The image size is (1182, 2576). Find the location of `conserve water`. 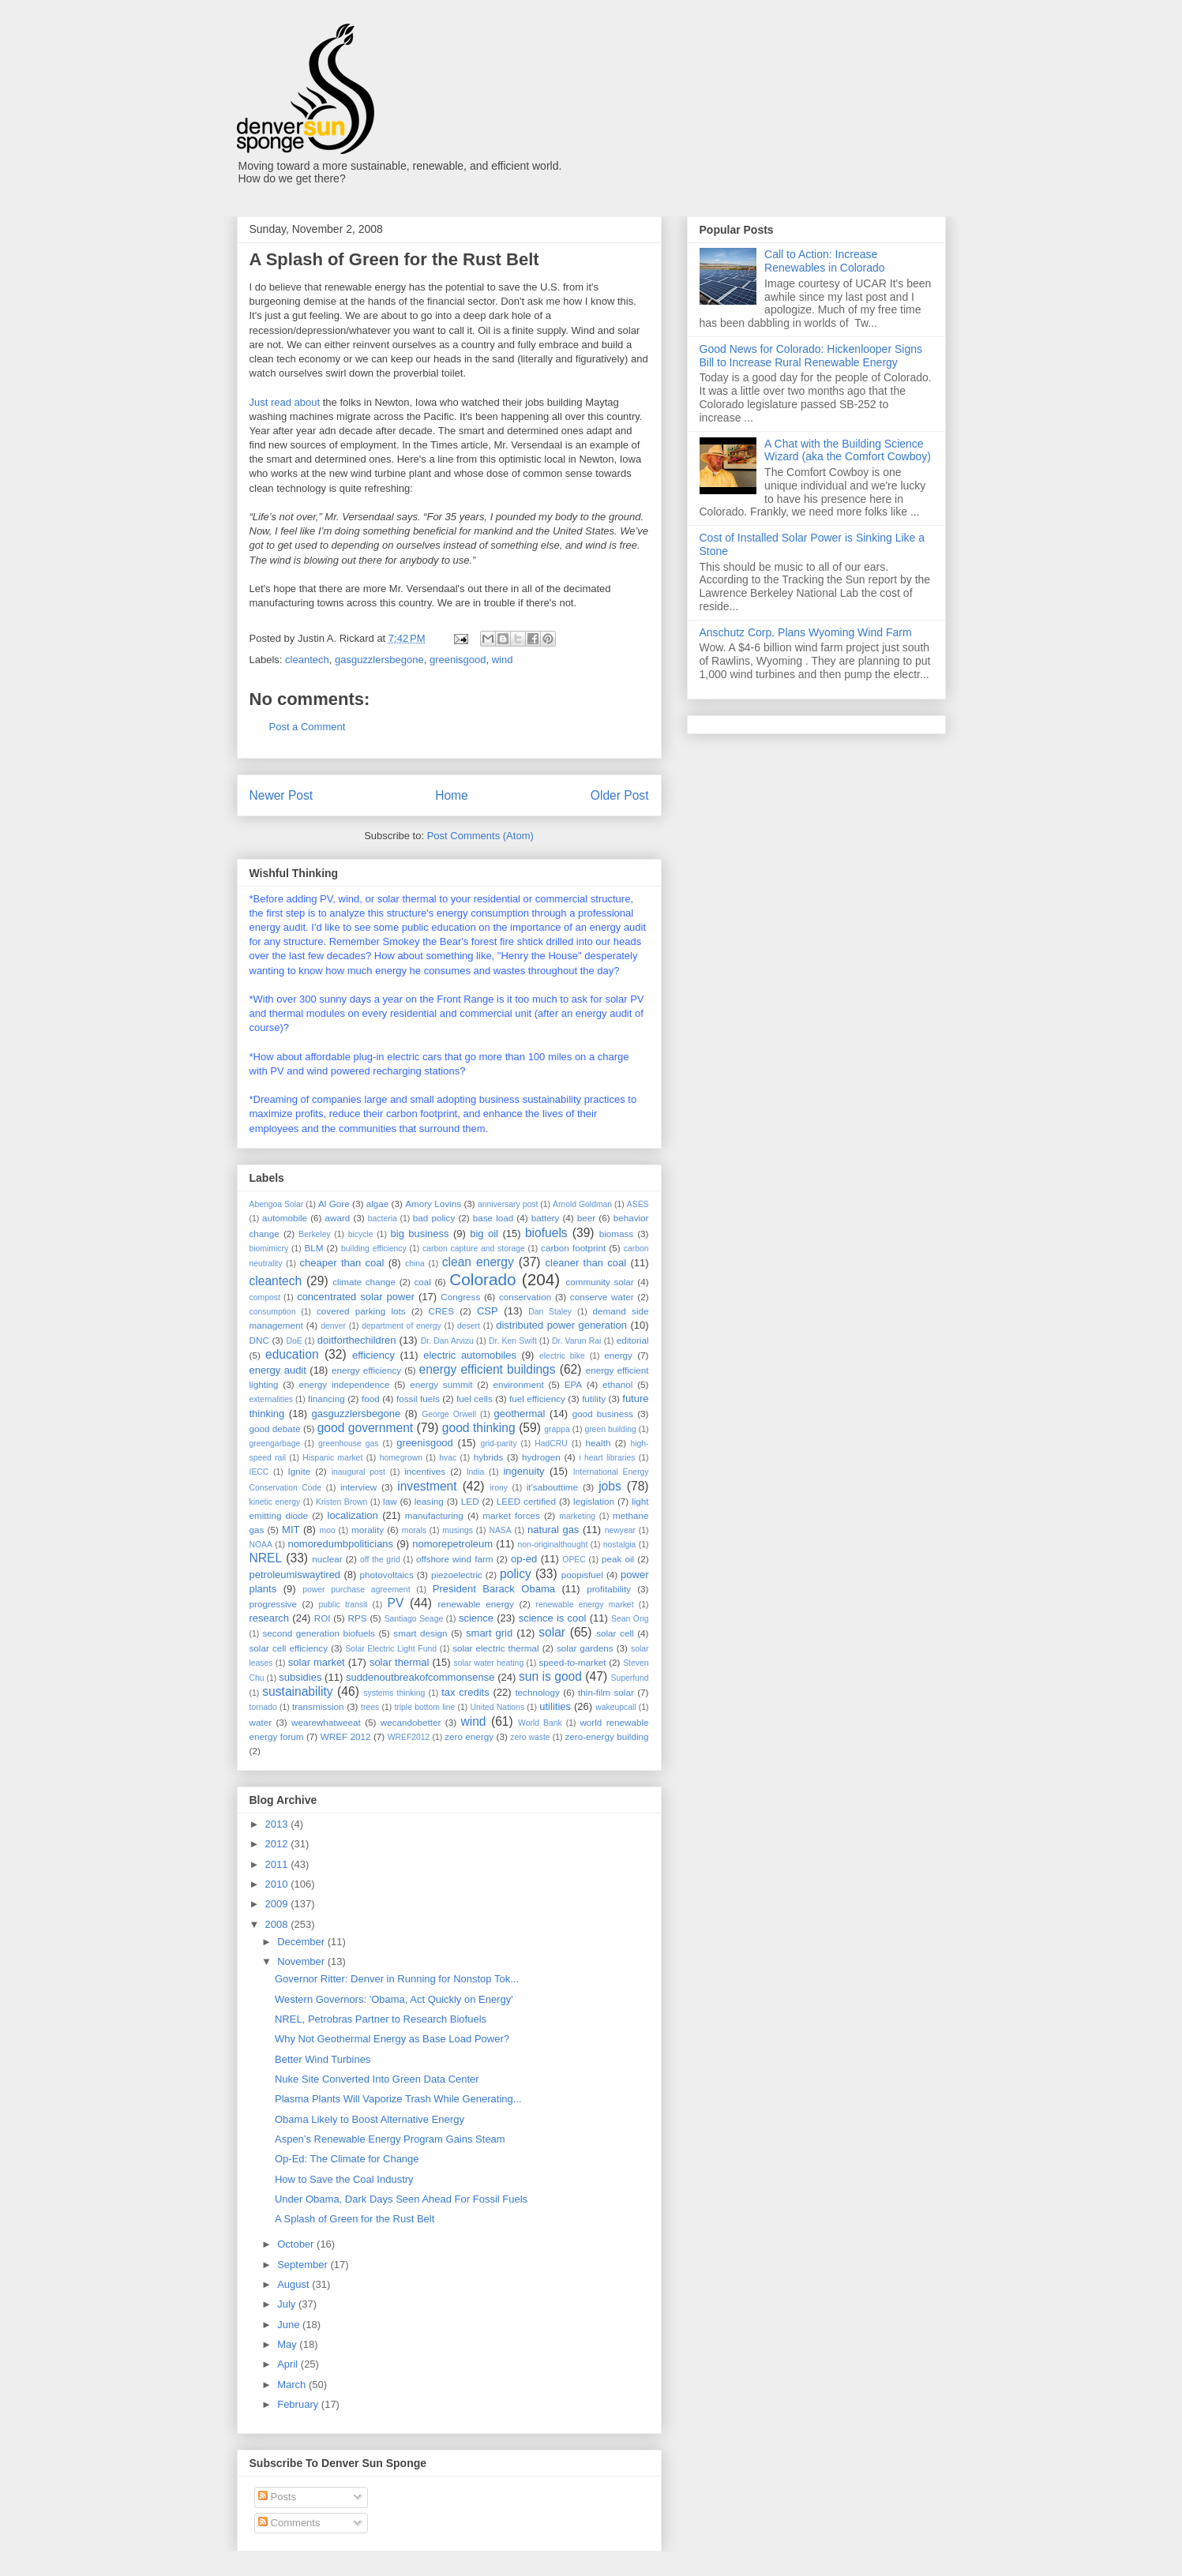

conserve water is located at coordinates (602, 1297).